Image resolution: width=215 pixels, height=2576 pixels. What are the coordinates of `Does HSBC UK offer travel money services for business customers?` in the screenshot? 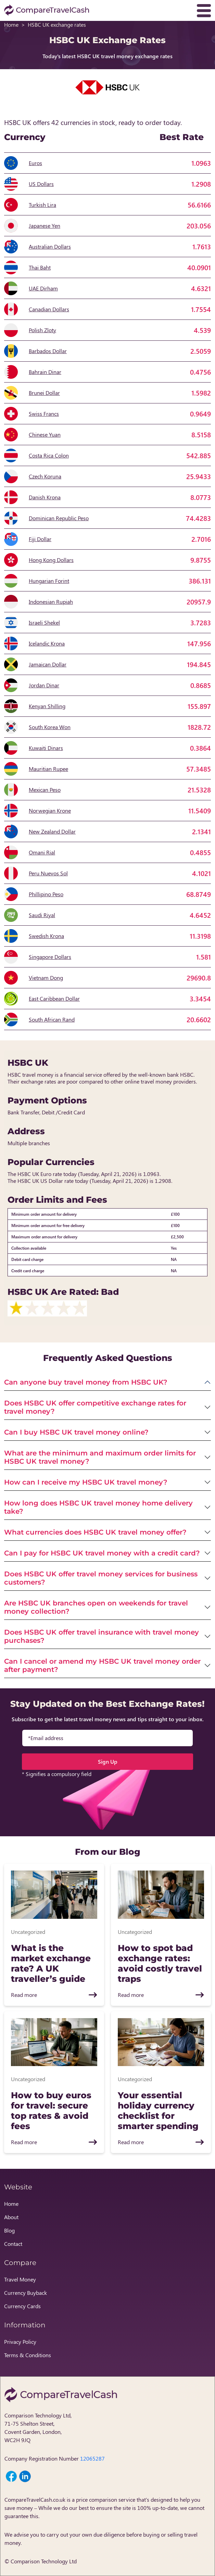 It's located at (101, 1578).